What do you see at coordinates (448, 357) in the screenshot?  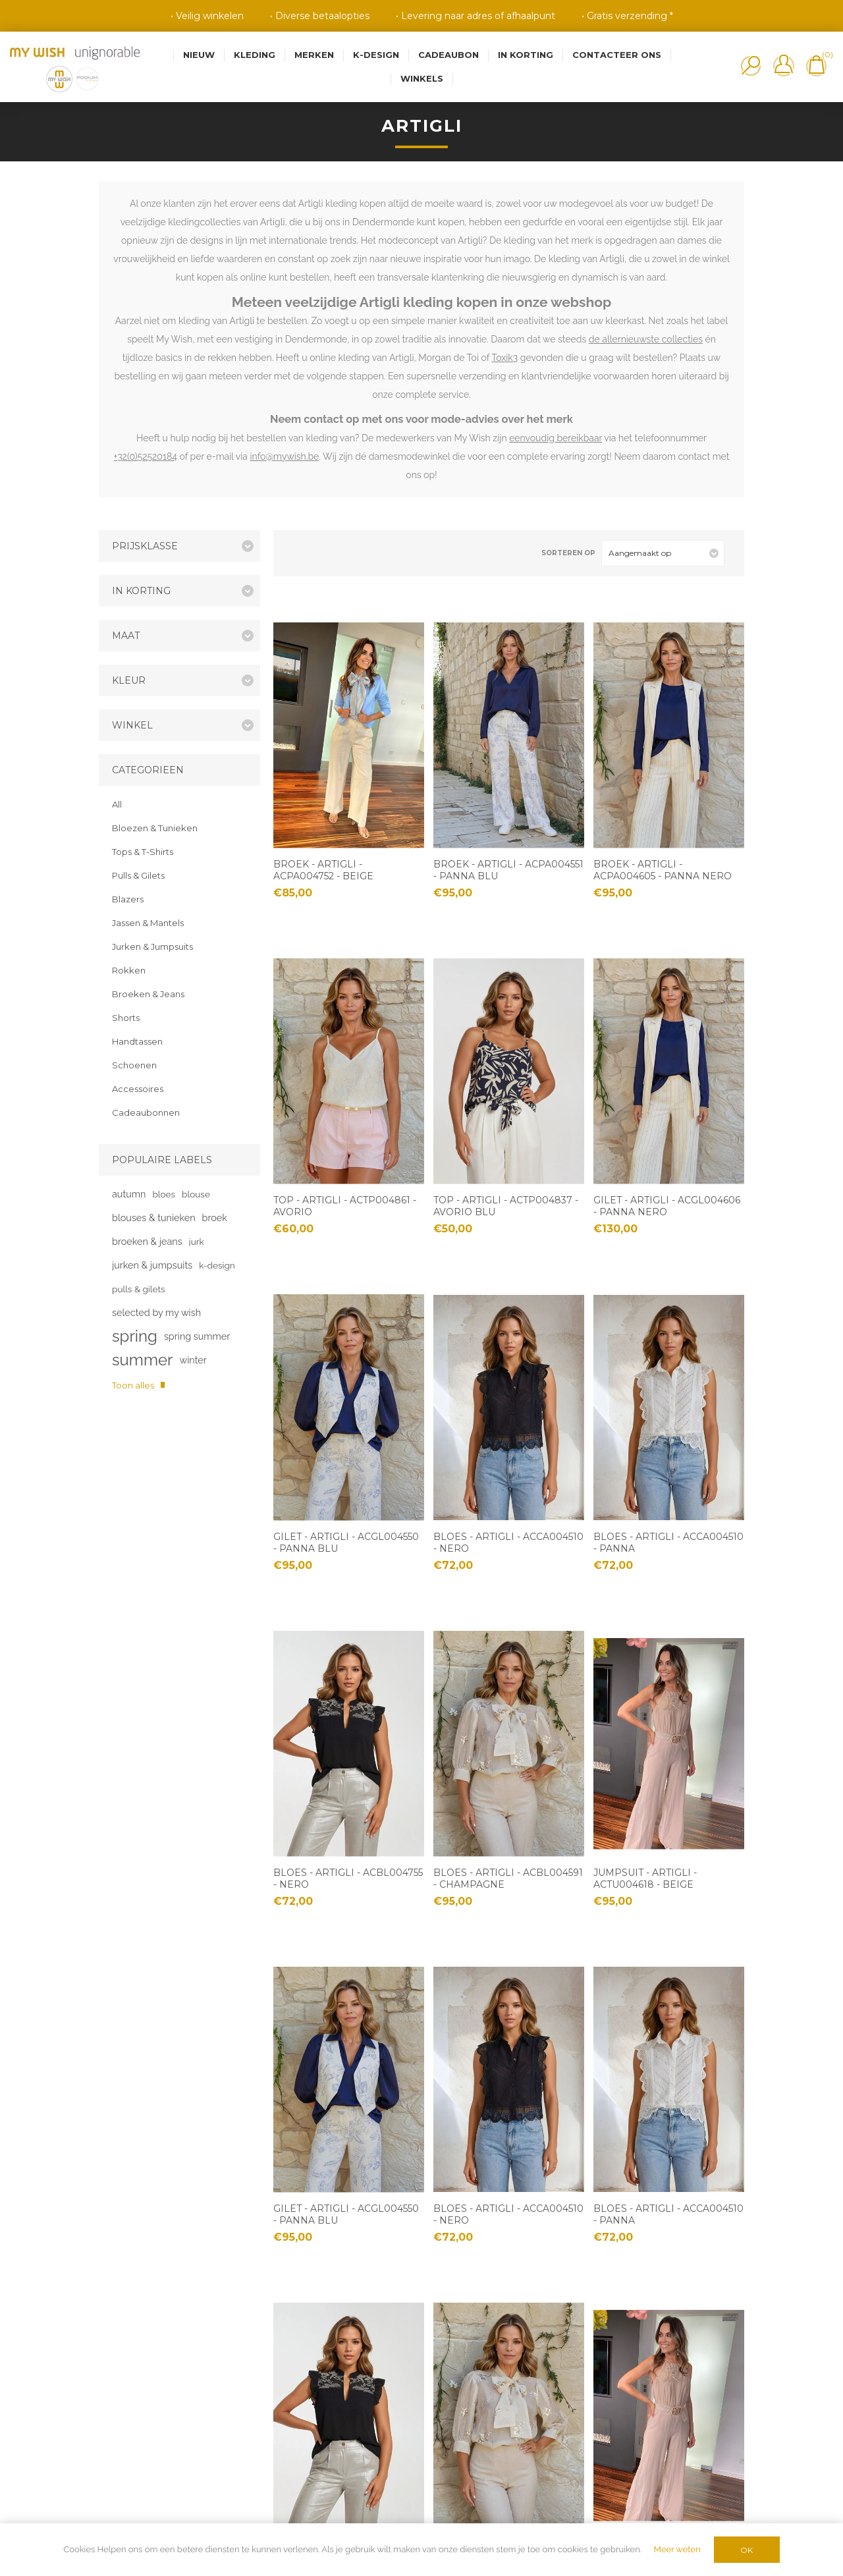 I see `Morgan de Toi` at bounding box center [448, 357].